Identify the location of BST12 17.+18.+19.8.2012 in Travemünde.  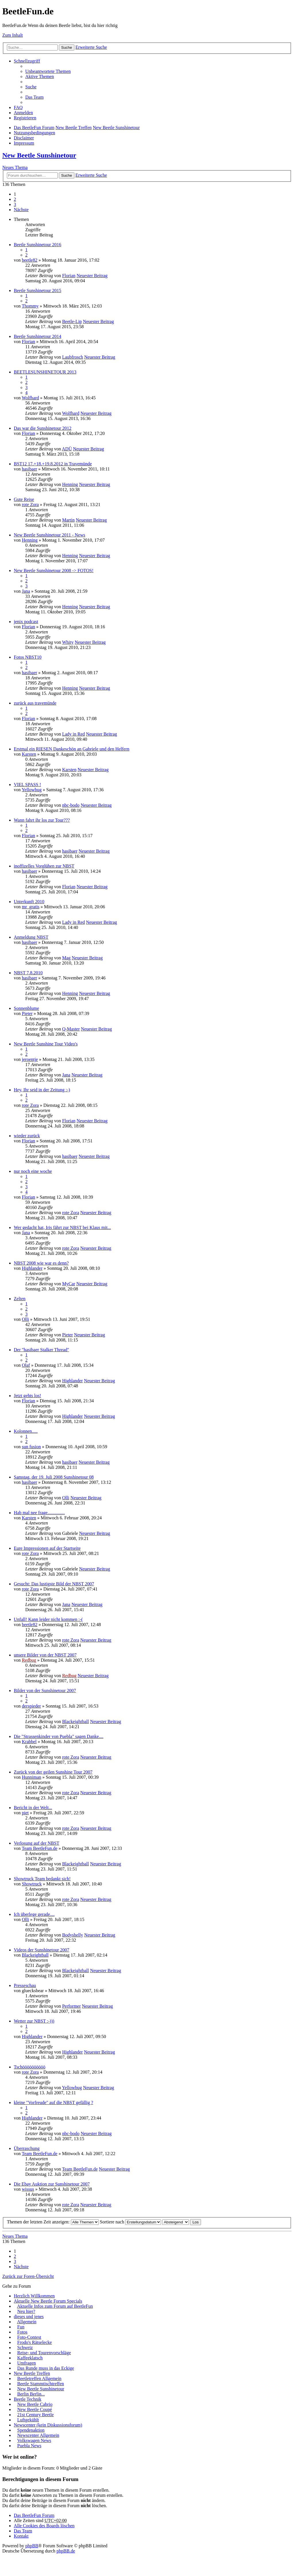
(53, 463).